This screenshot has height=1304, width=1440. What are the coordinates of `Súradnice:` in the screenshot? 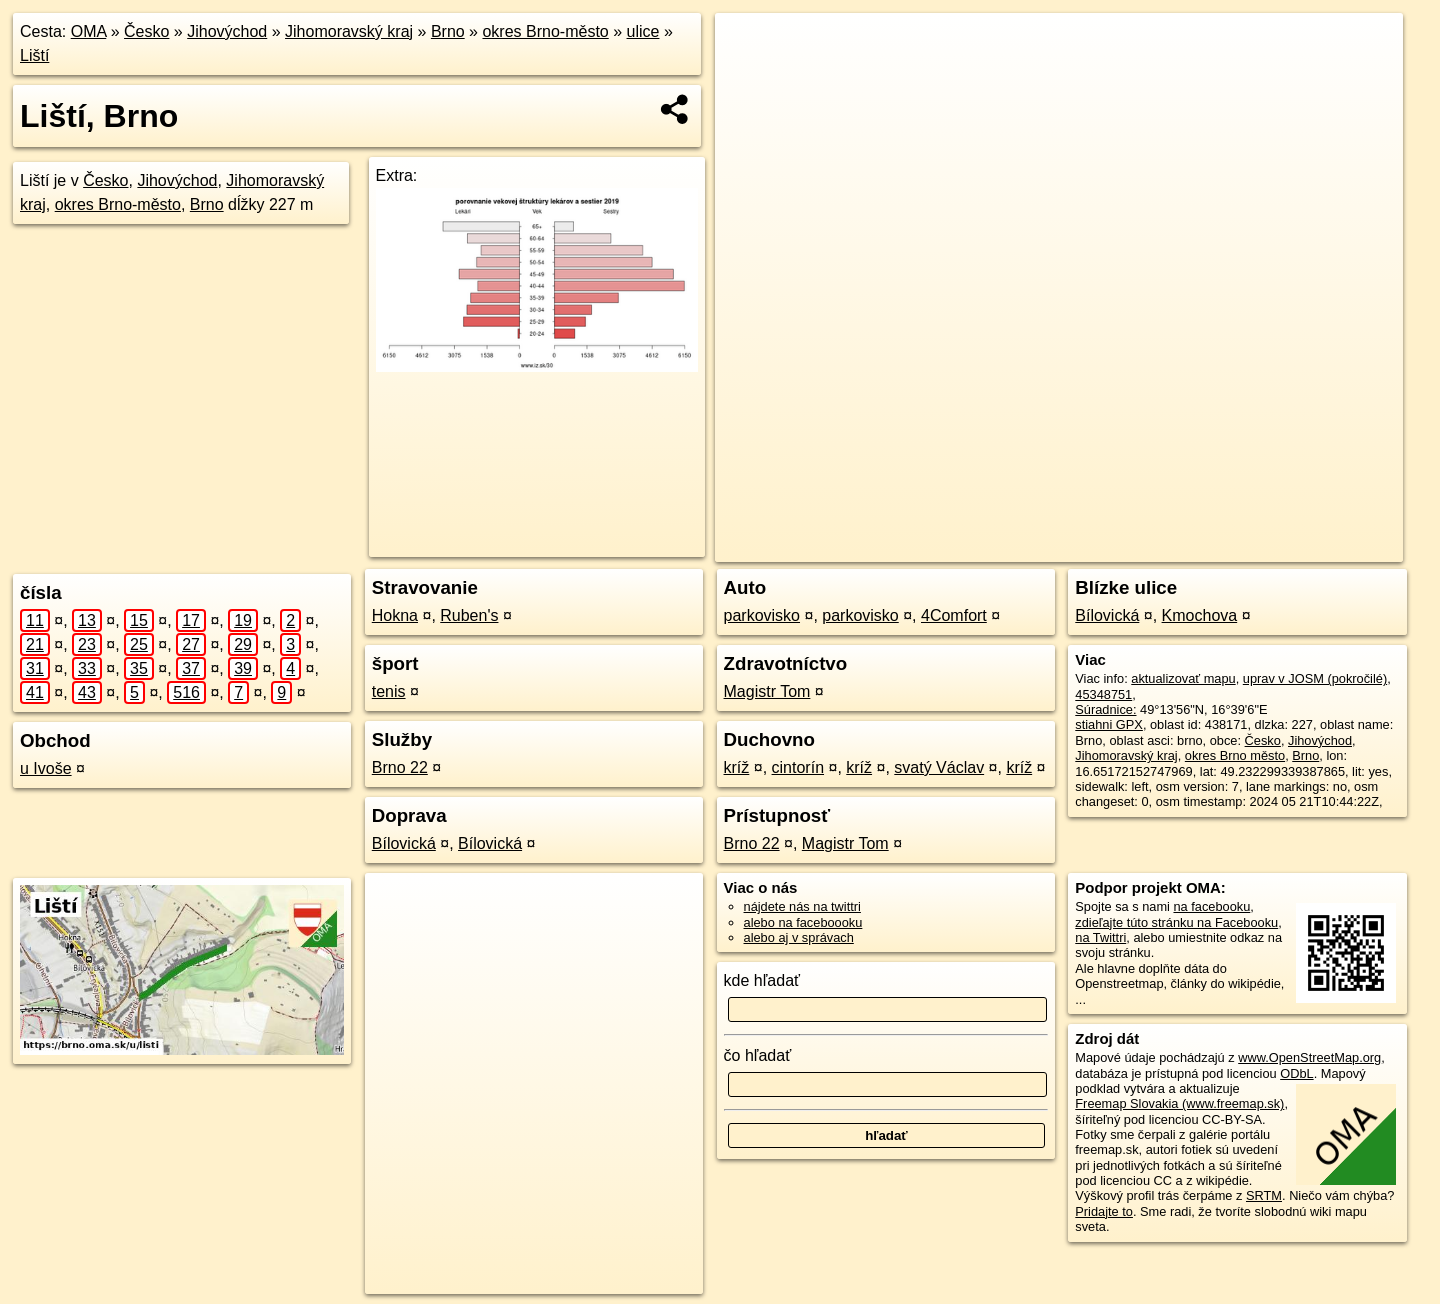 It's located at (1105, 709).